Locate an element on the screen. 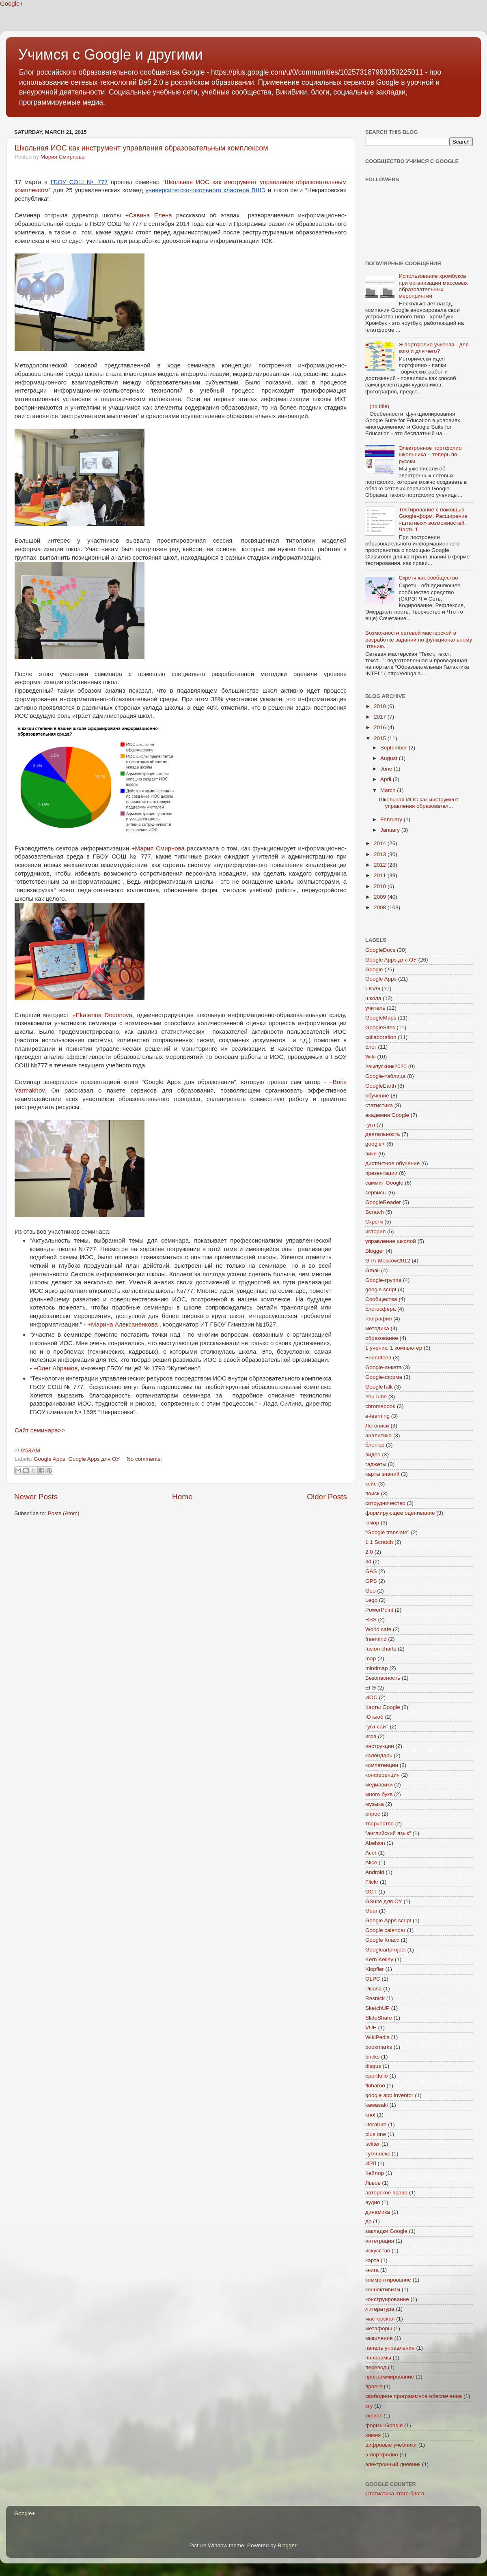  Geo is located at coordinates (370, 1591).